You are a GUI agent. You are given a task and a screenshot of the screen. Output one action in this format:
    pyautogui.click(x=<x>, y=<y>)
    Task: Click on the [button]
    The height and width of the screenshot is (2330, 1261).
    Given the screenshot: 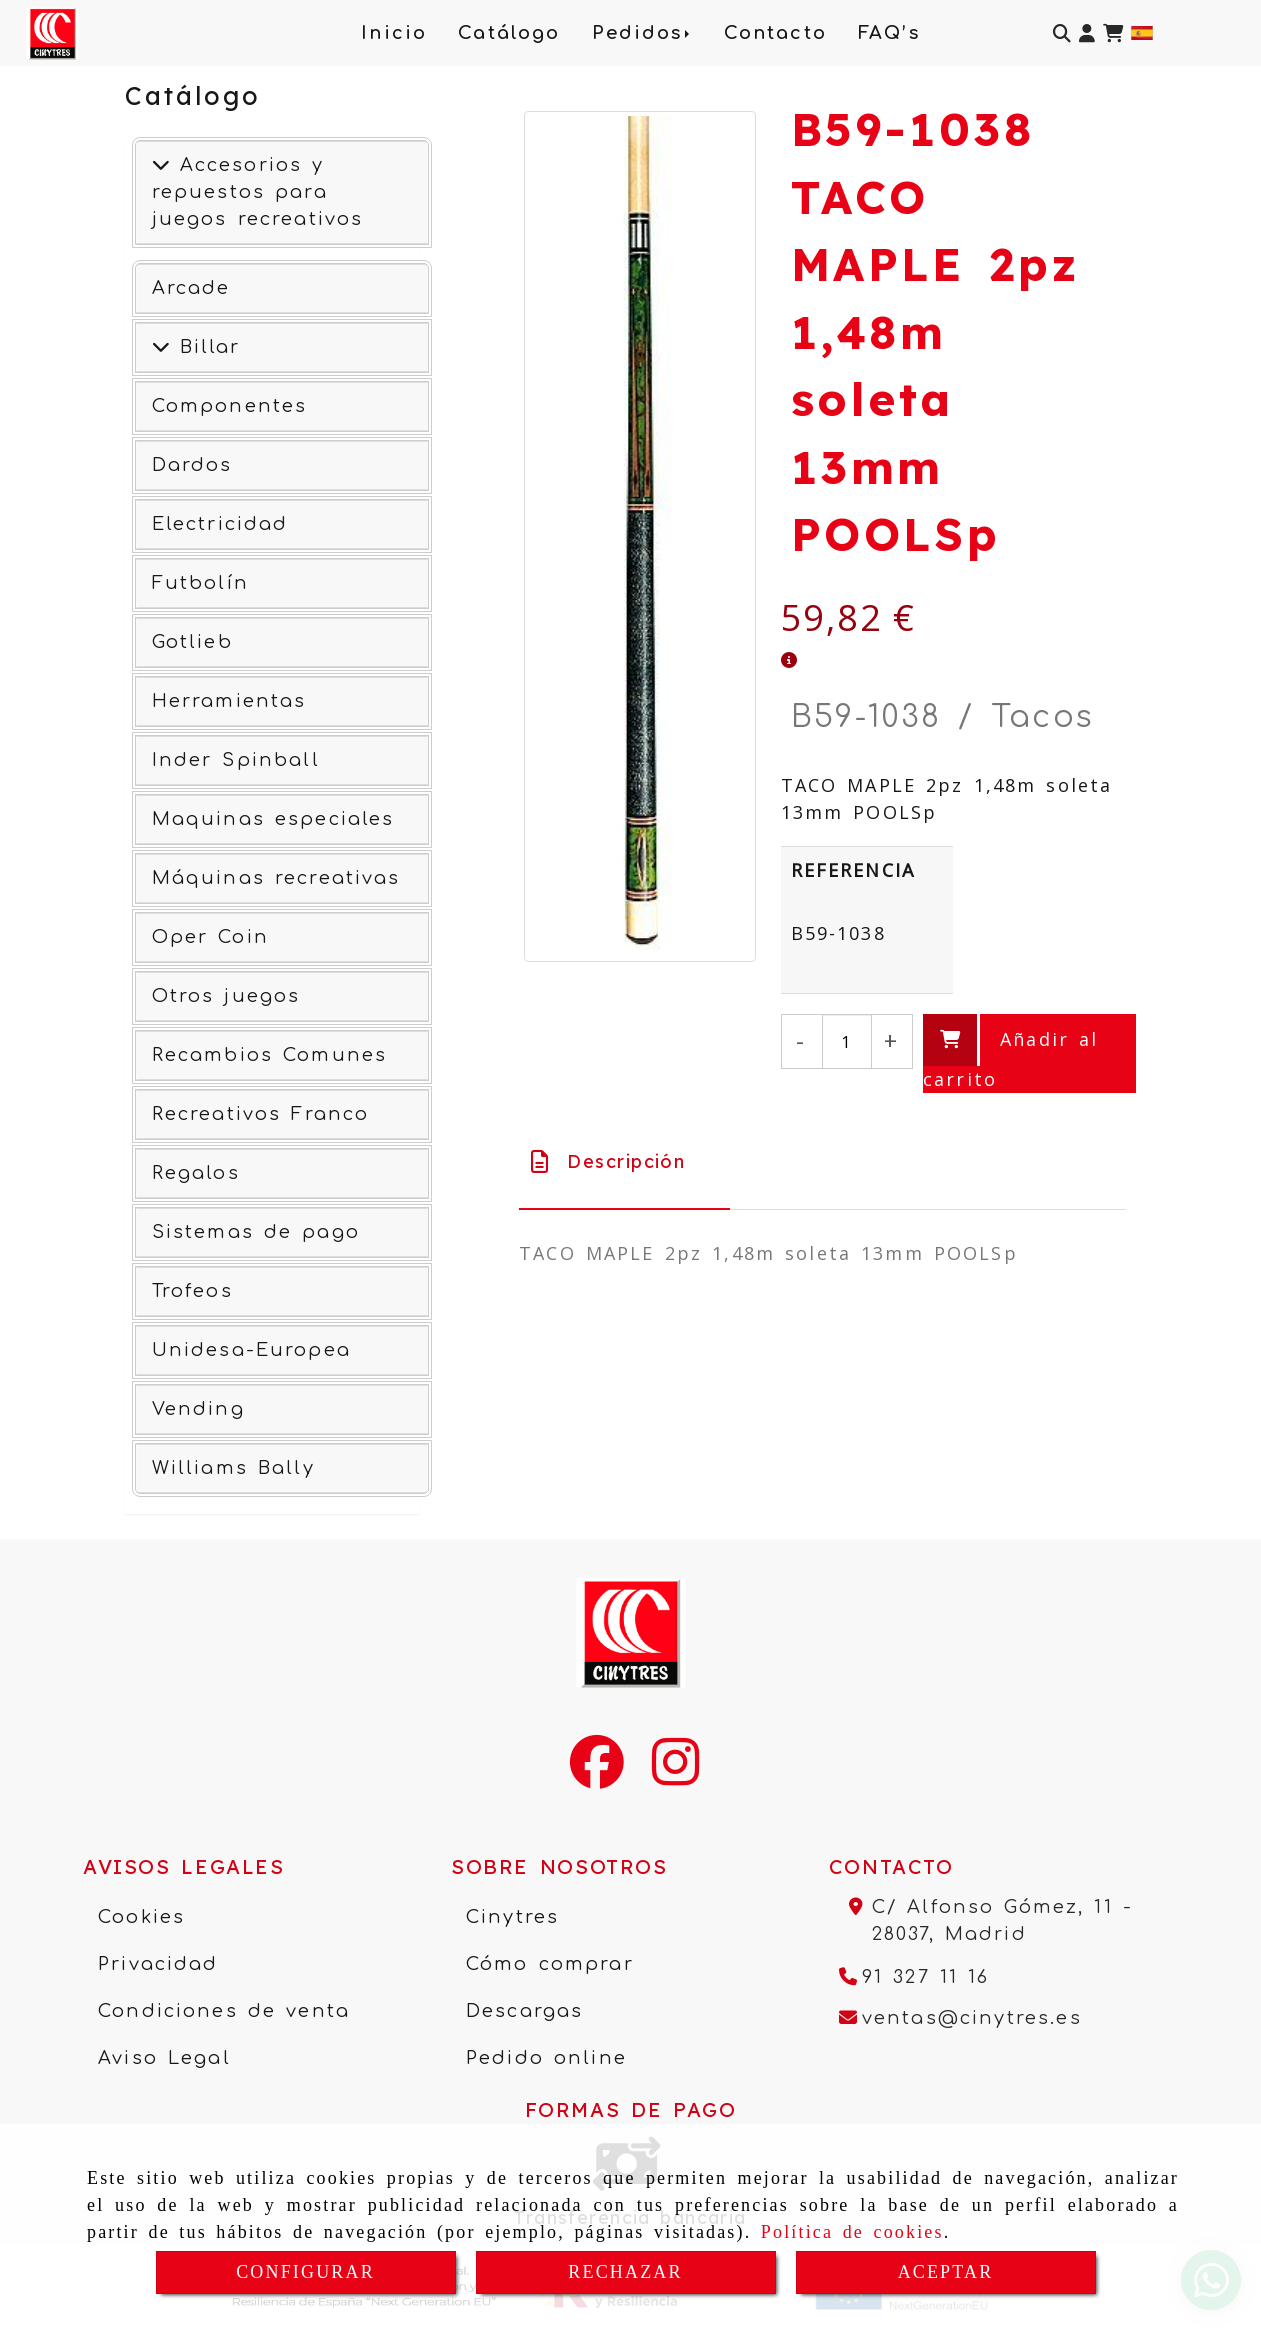 What is the action you would take?
    pyautogui.click(x=1087, y=33)
    